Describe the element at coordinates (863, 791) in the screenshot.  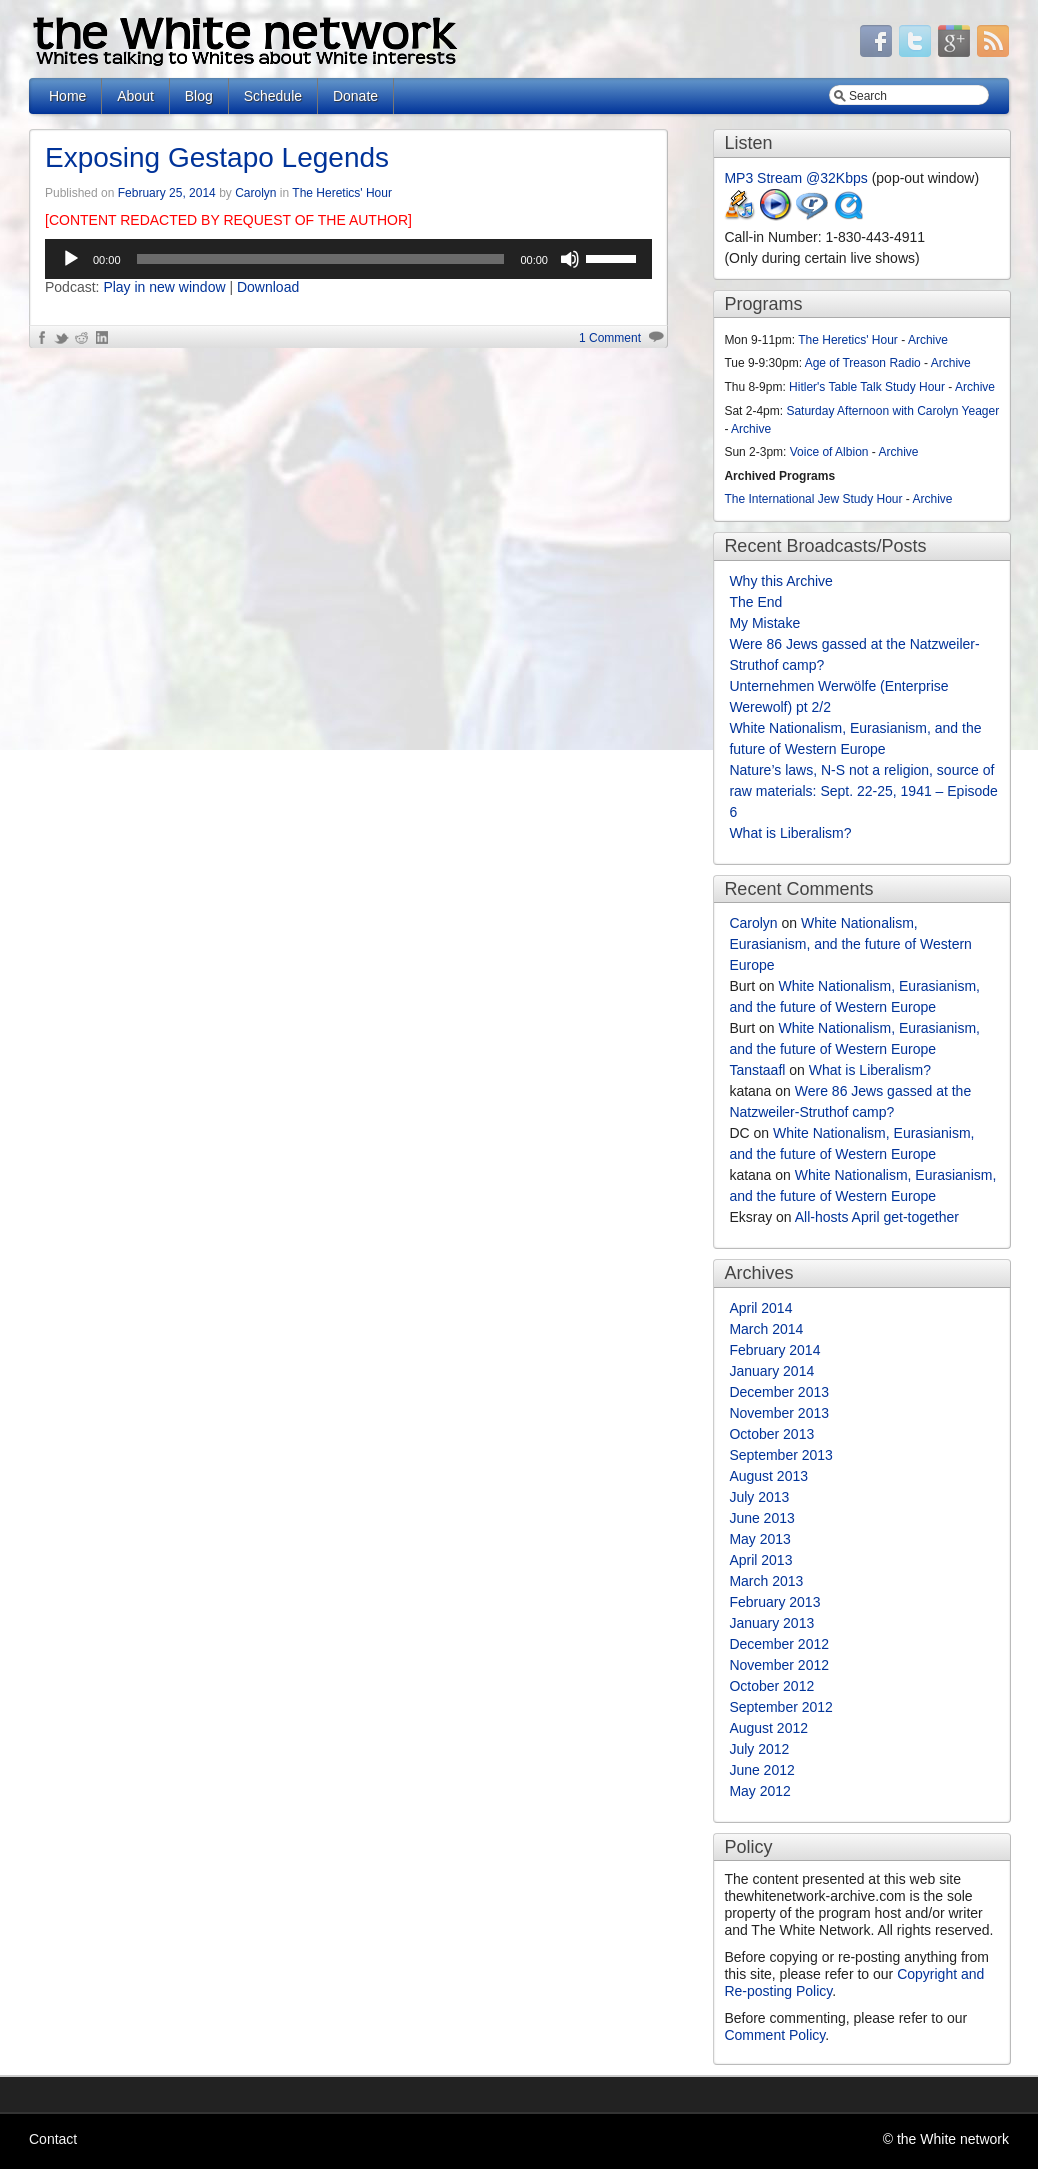
I see `Nature’s laws, N-S not a religion, source of raw materials: Sept. 22-25, 1941 – Episode 6` at that location.